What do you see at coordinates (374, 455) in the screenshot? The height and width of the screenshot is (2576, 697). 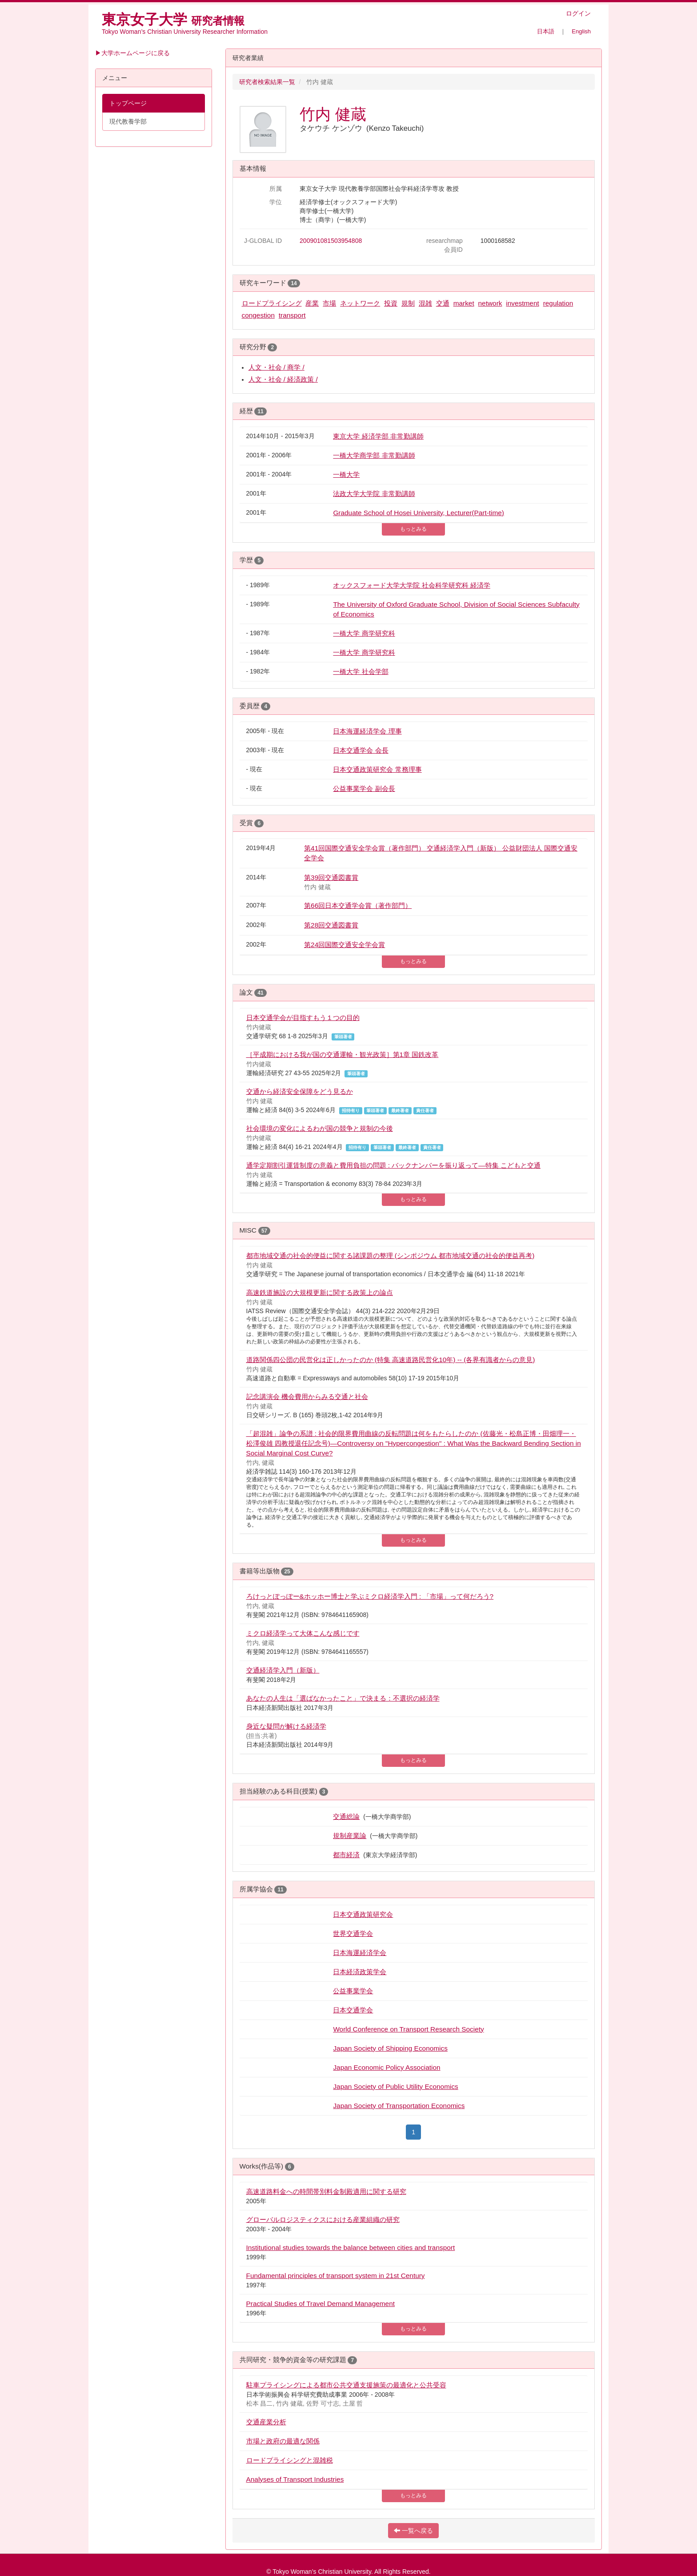 I see `一橋大学商学部 非常勤講師` at bounding box center [374, 455].